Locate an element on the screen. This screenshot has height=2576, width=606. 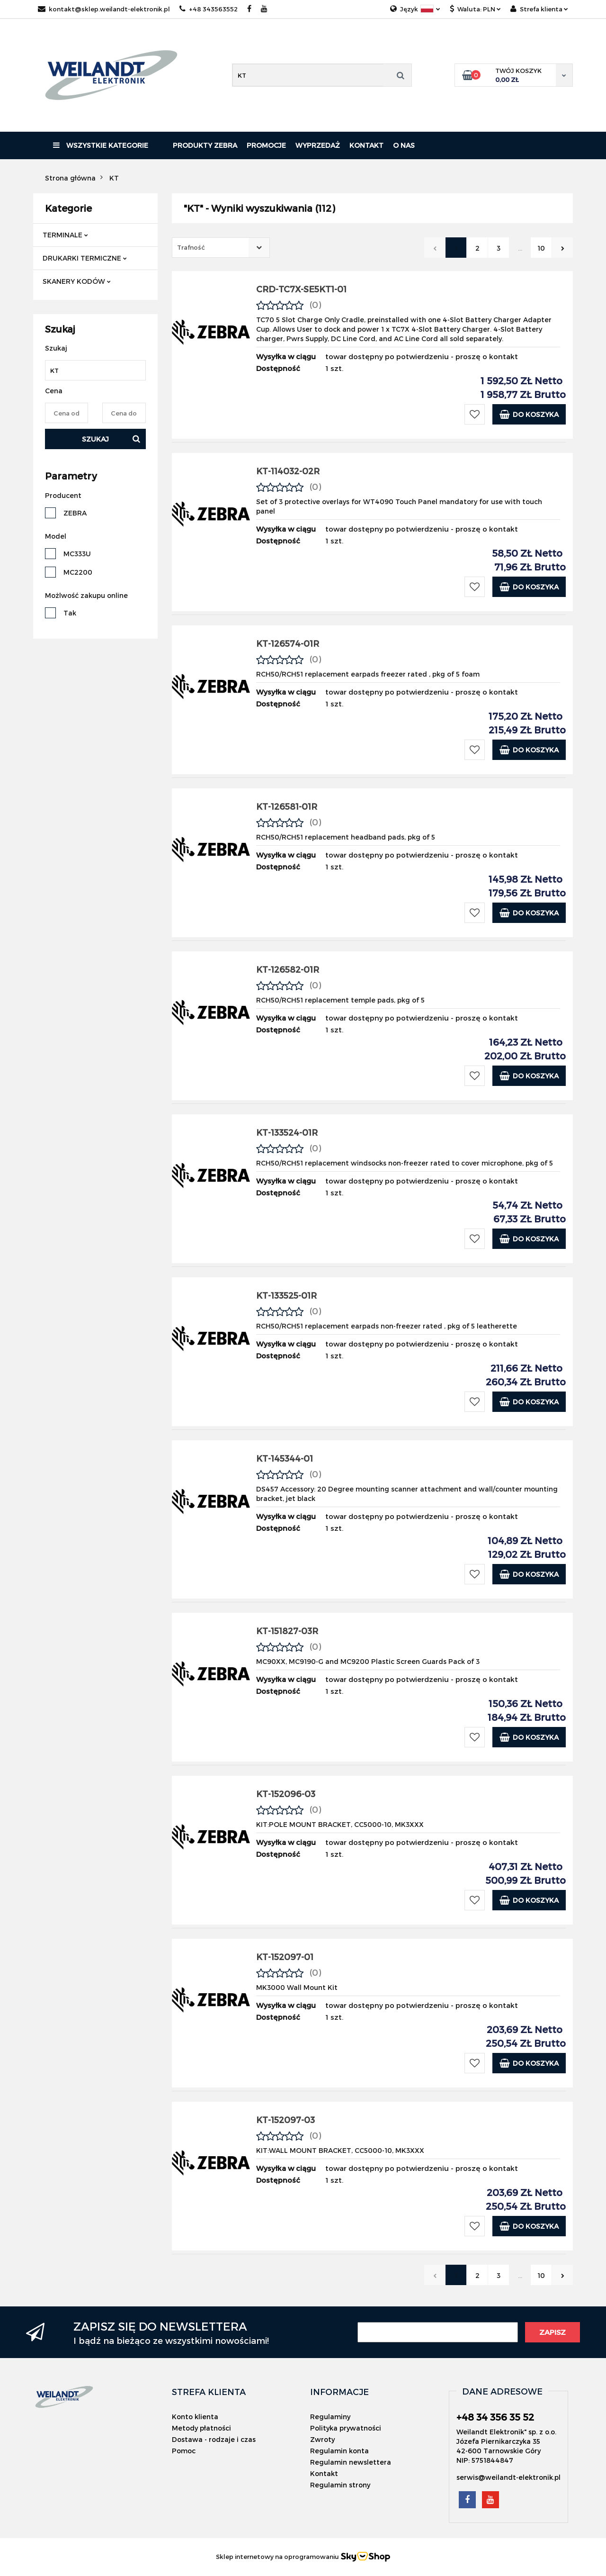
Regulamin konta is located at coordinates (339, 2451).